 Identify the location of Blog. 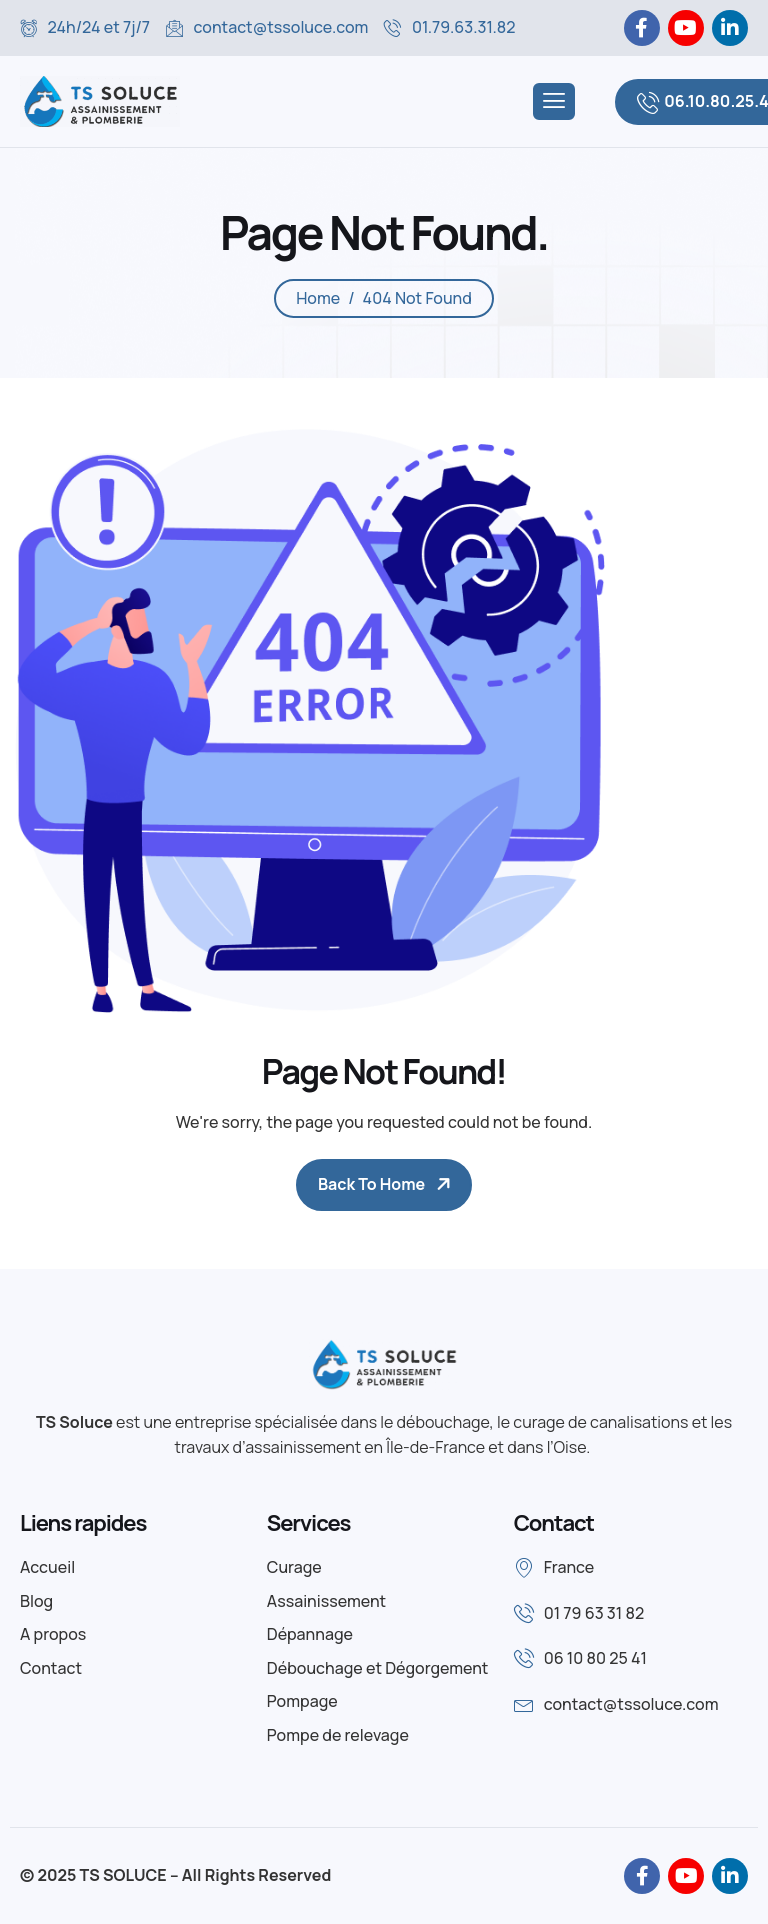
(36, 1601).